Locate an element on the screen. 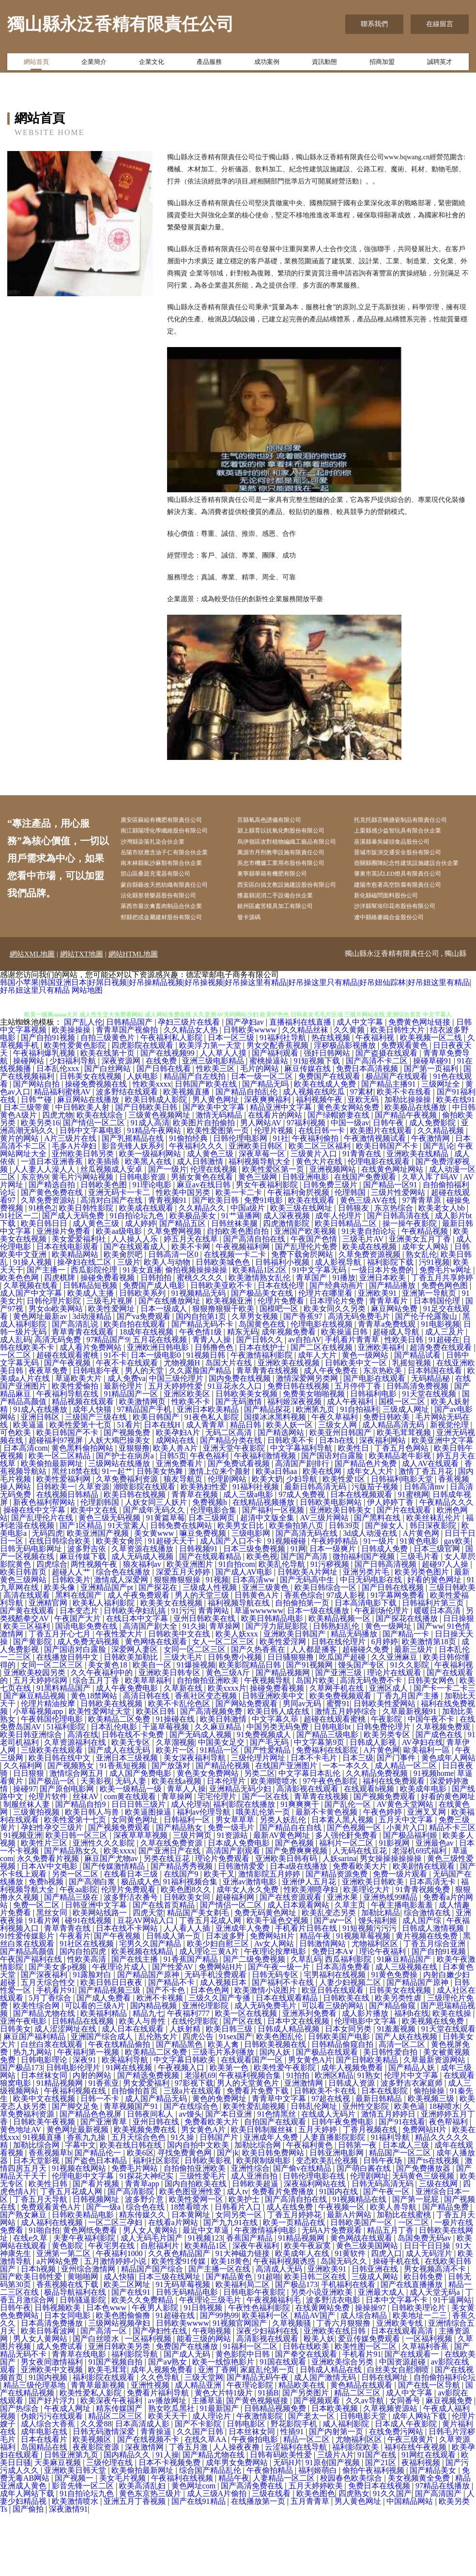  AV三级片网站 is located at coordinates (325, 1580).